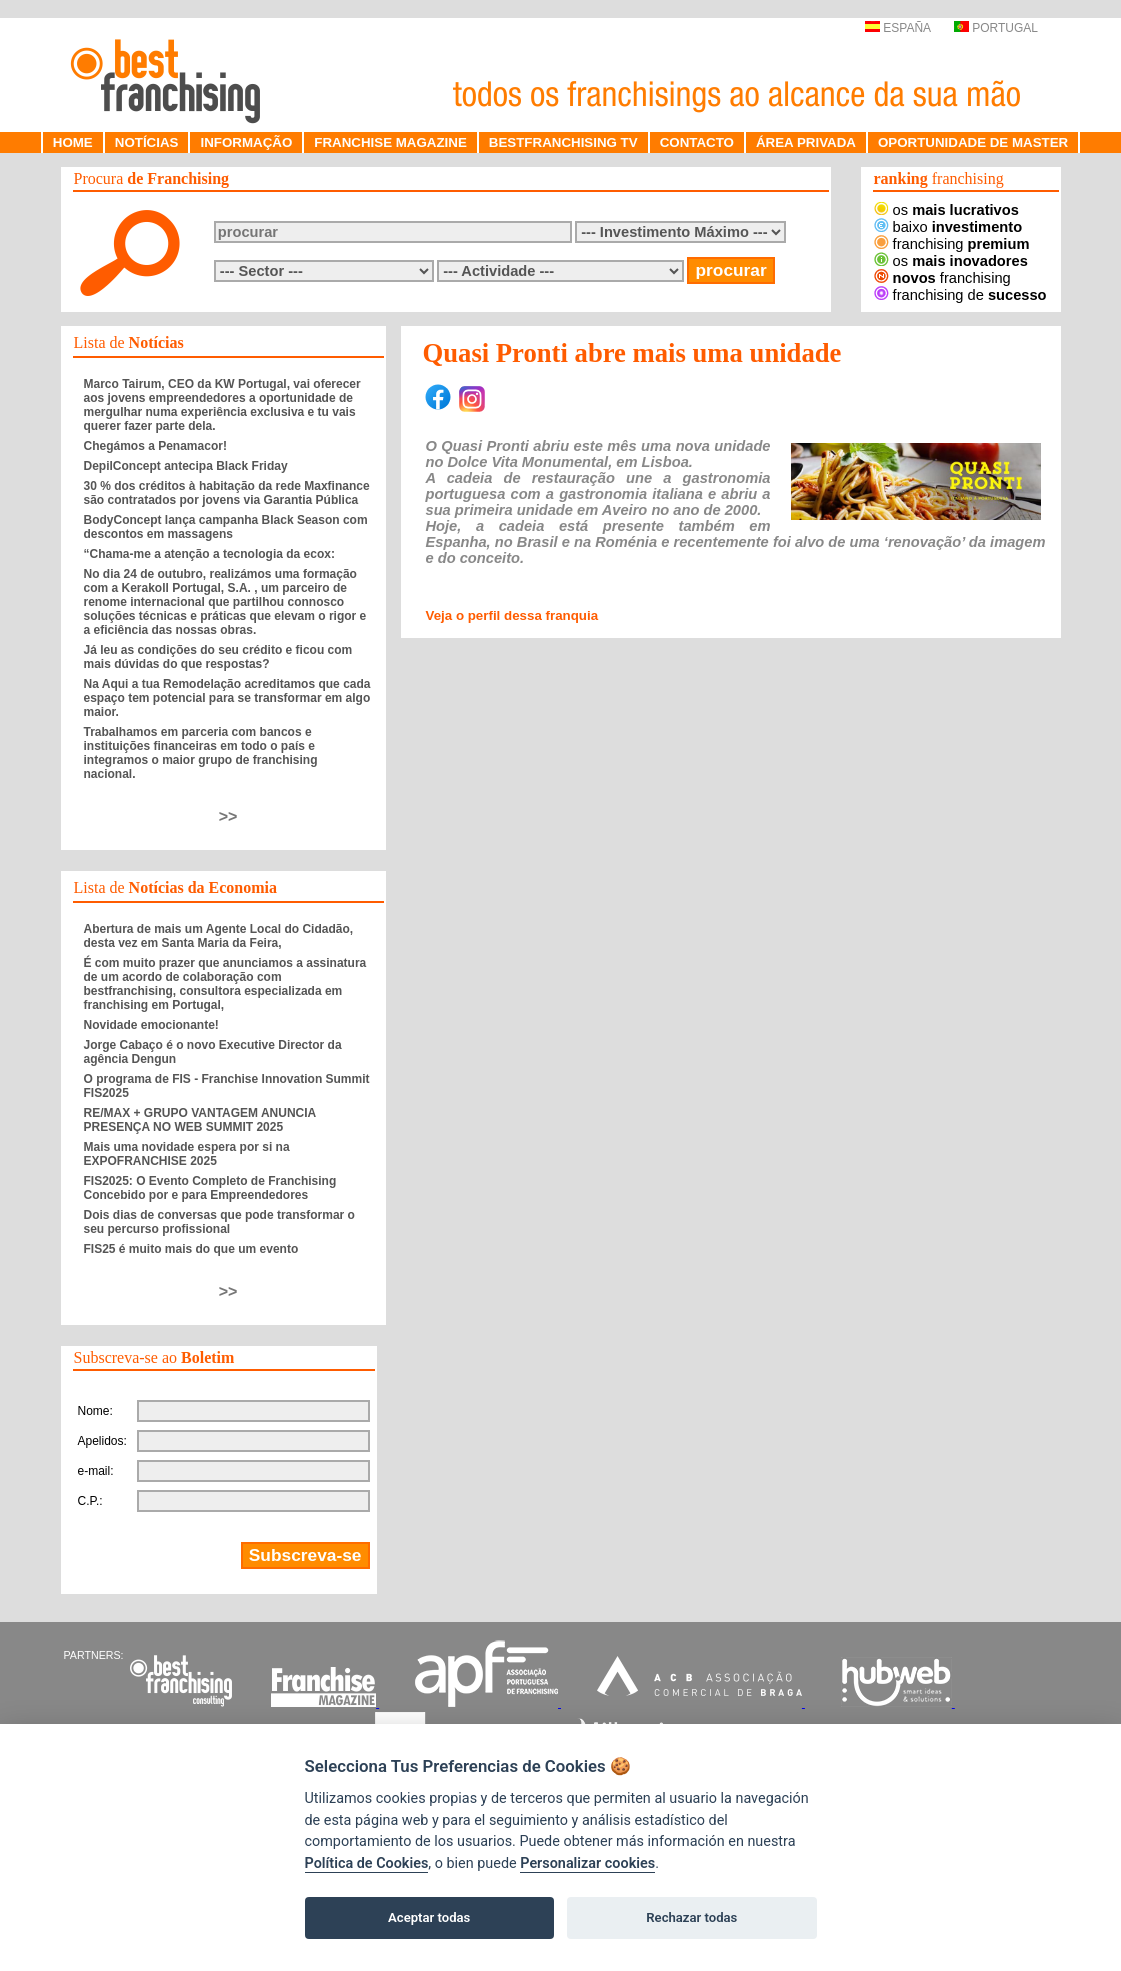 Image resolution: width=1121 pixels, height=1971 pixels. I want to click on ÁREA PRIVADA, so click(806, 142).